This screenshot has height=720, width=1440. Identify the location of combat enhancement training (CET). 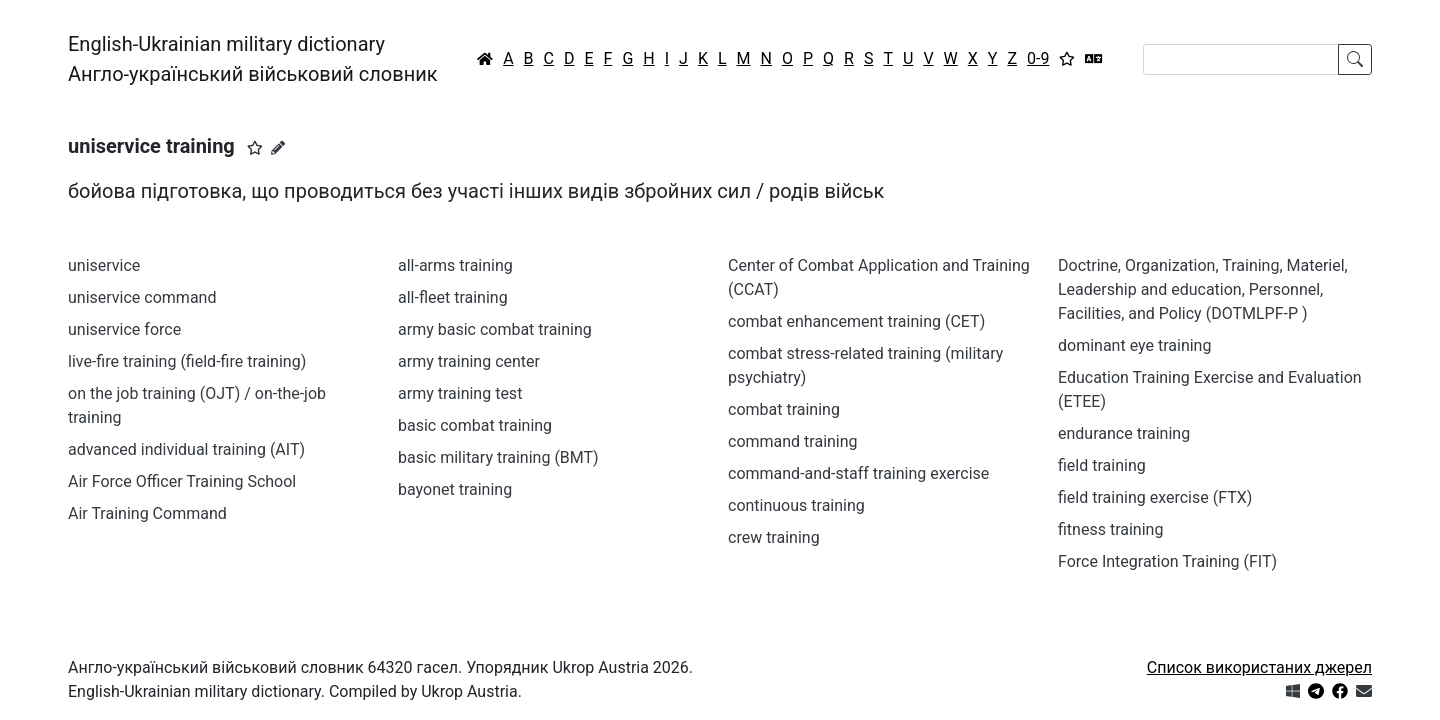
(856, 321).